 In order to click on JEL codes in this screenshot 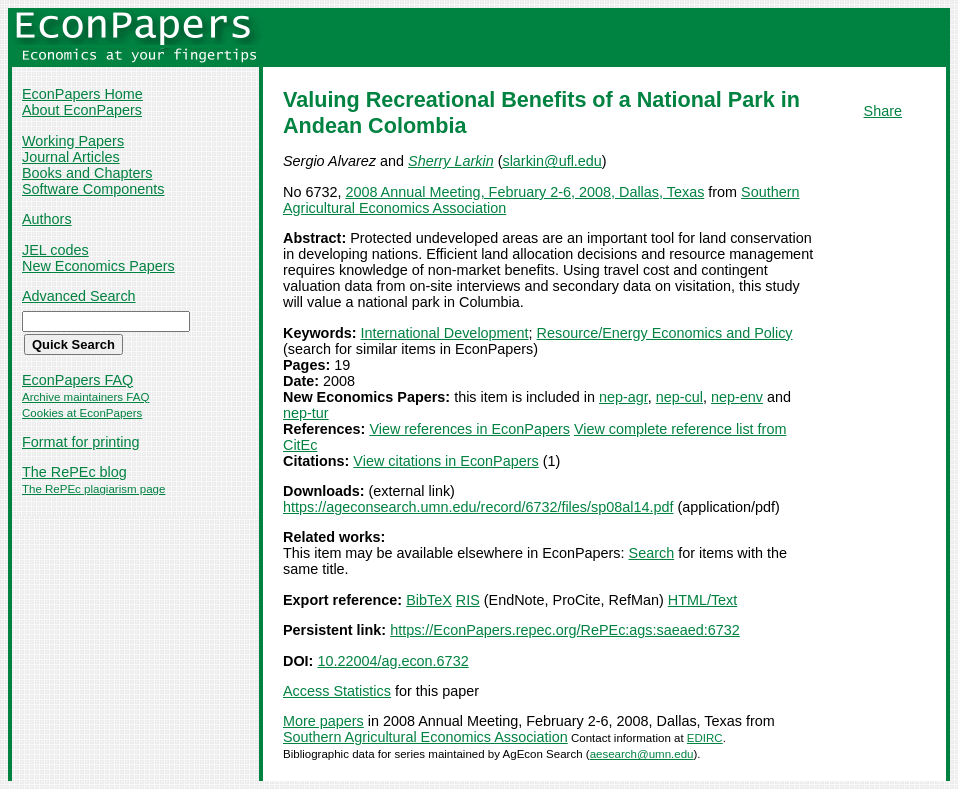, I will do `click(55, 250)`.